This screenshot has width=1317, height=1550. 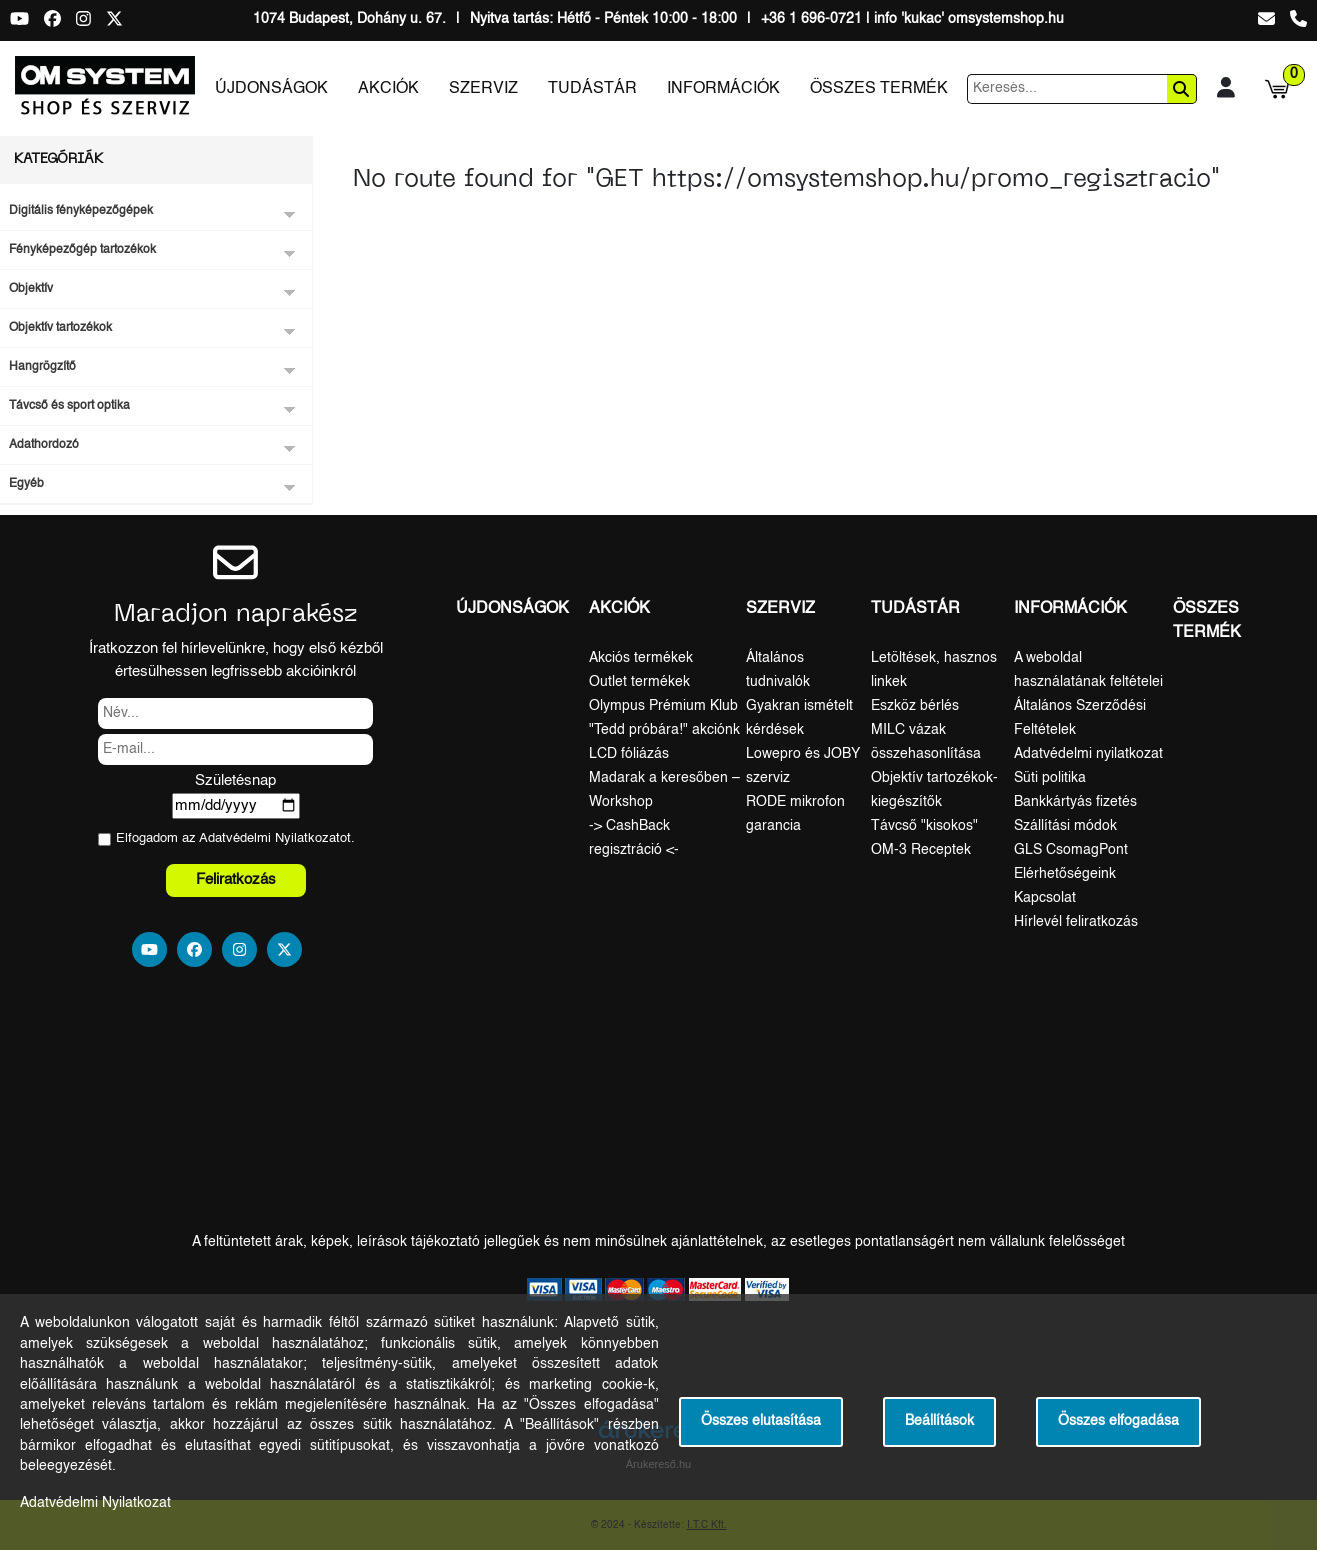 What do you see at coordinates (1088, 754) in the screenshot?
I see `Adatvédelmi nyilatkozat` at bounding box center [1088, 754].